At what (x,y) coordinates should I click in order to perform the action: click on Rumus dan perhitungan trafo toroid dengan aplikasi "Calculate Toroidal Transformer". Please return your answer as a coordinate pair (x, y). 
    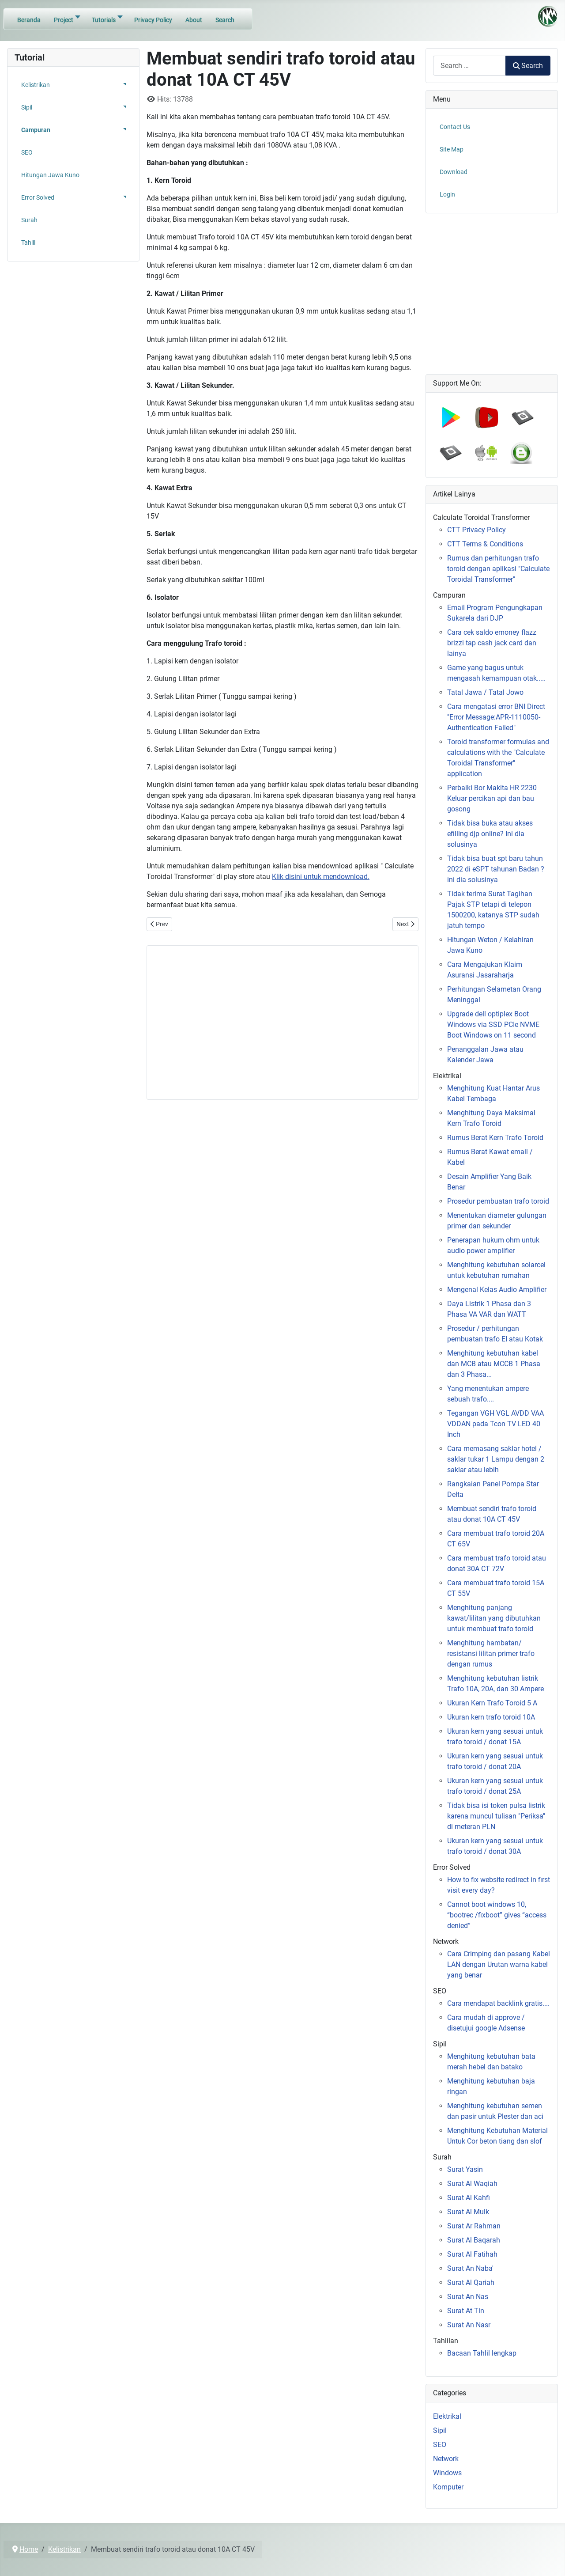
    Looking at the image, I should click on (498, 568).